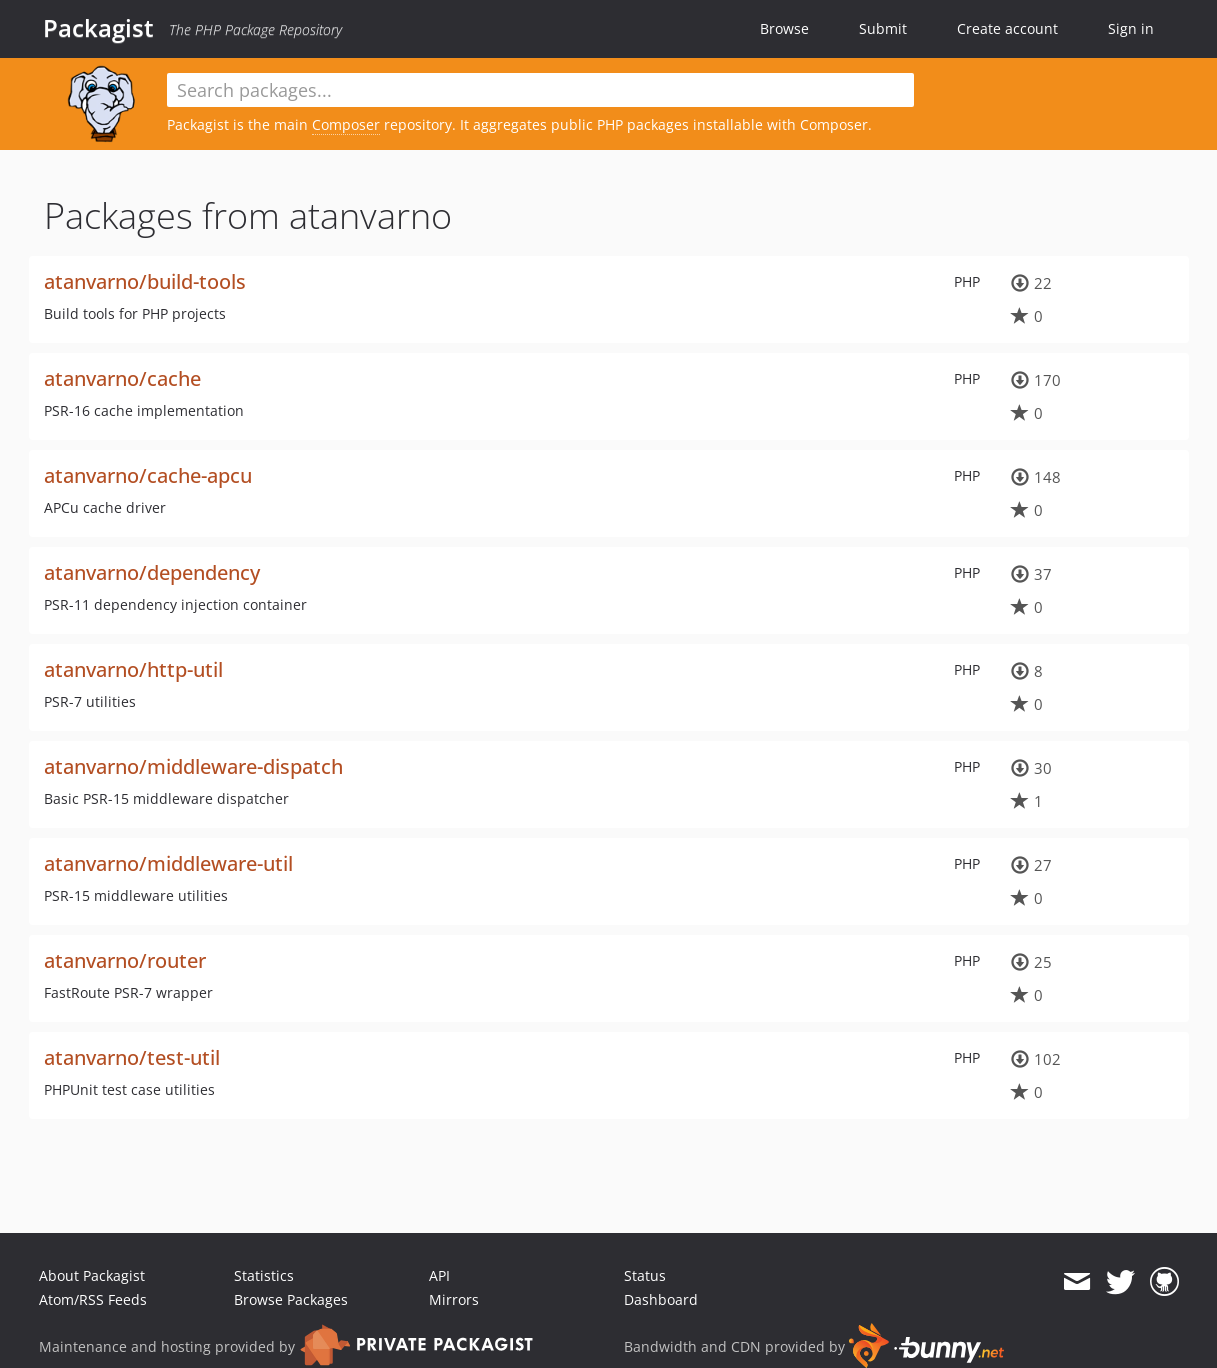  Describe the element at coordinates (98, 28) in the screenshot. I see `Packagist` at that location.